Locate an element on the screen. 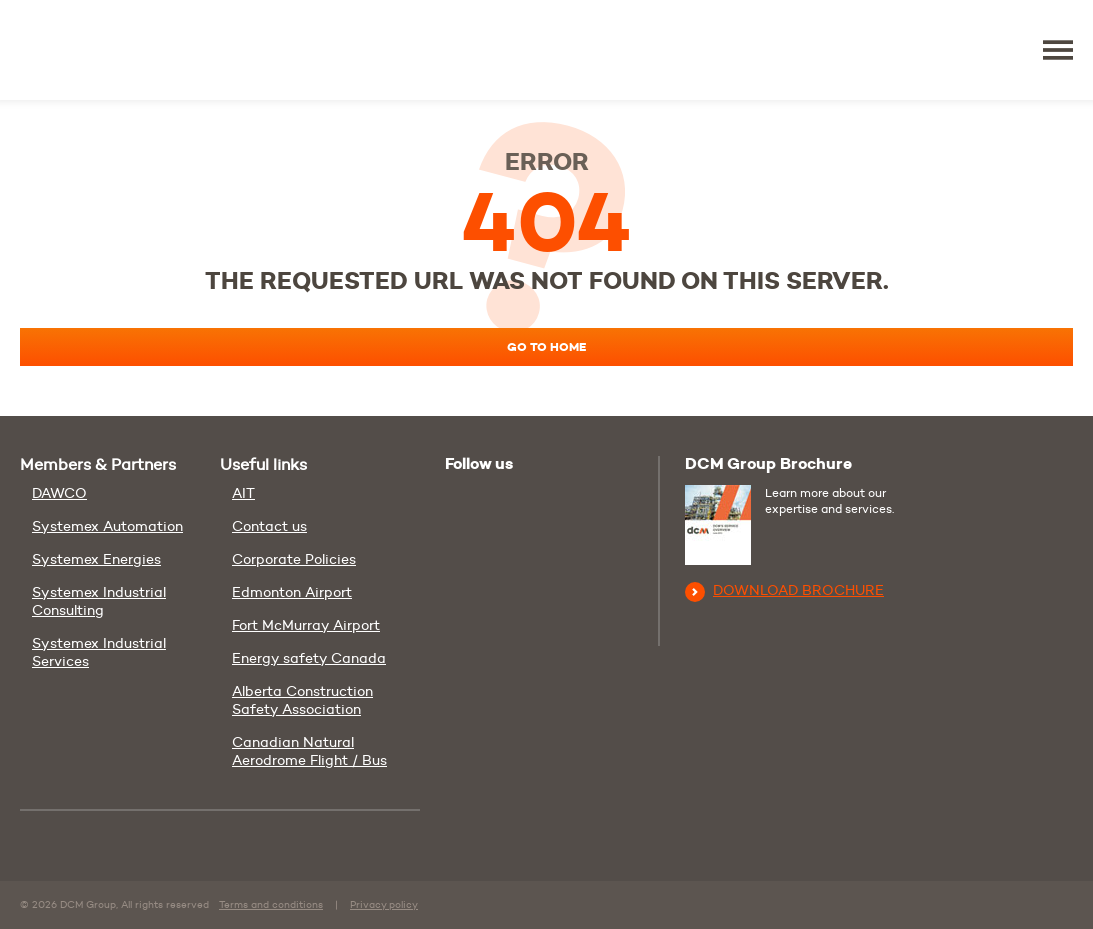 The height and width of the screenshot is (929, 1093). Youtube is located at coordinates (463, 497).